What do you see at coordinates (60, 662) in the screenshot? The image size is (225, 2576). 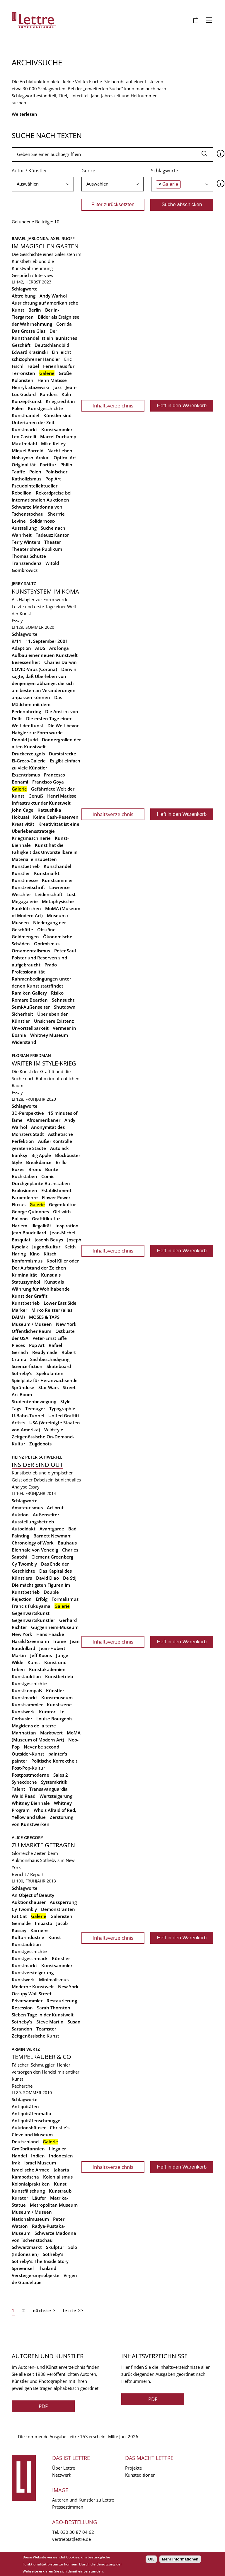 I see `Charles Darwin` at bounding box center [60, 662].